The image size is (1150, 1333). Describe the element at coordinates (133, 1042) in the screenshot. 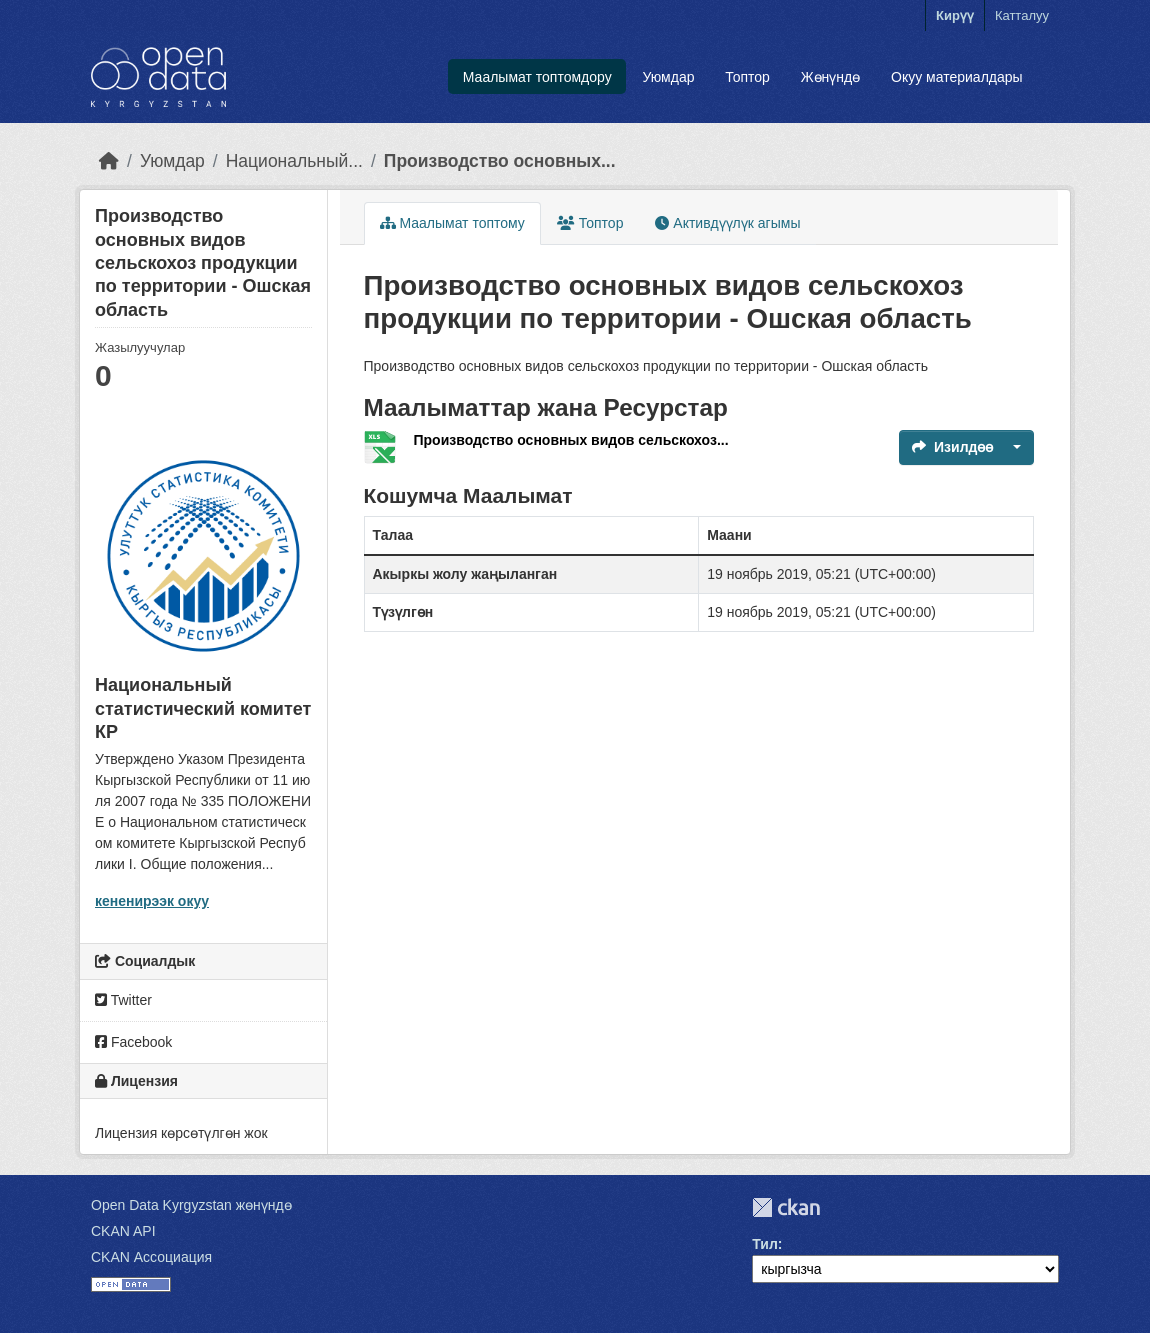

I see `Facebook` at that location.